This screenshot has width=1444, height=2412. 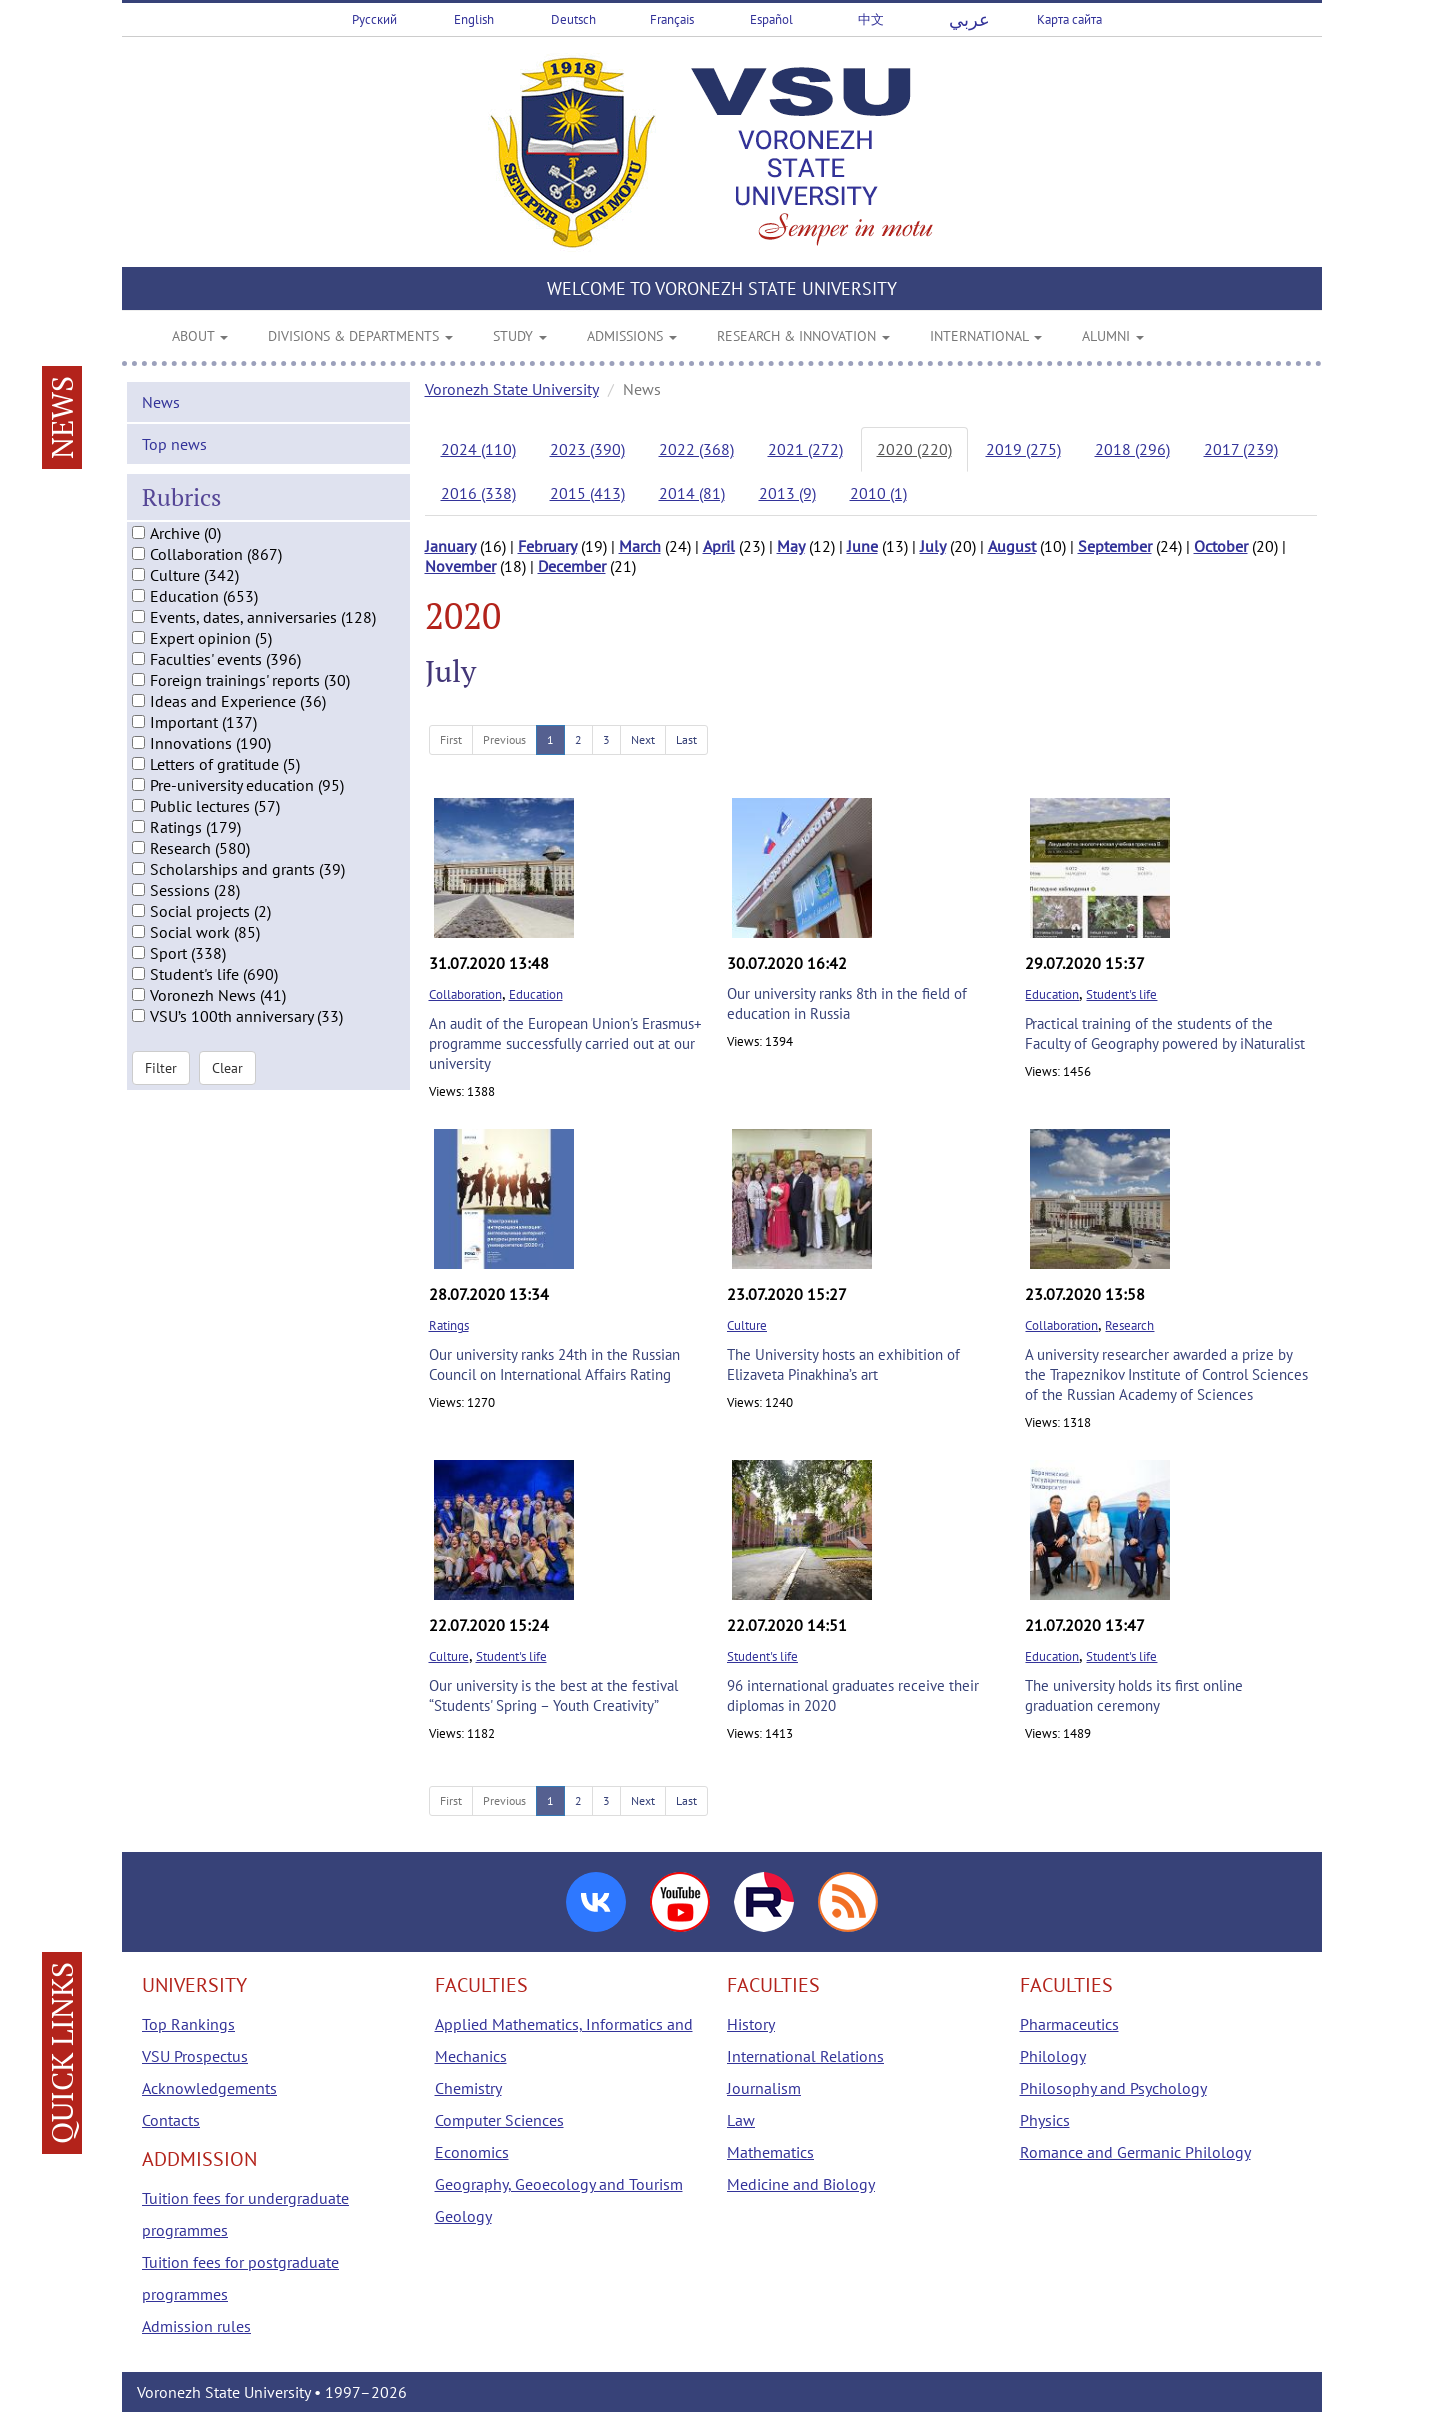 I want to click on Romance and Germanic Philology, so click(x=1135, y=2152).